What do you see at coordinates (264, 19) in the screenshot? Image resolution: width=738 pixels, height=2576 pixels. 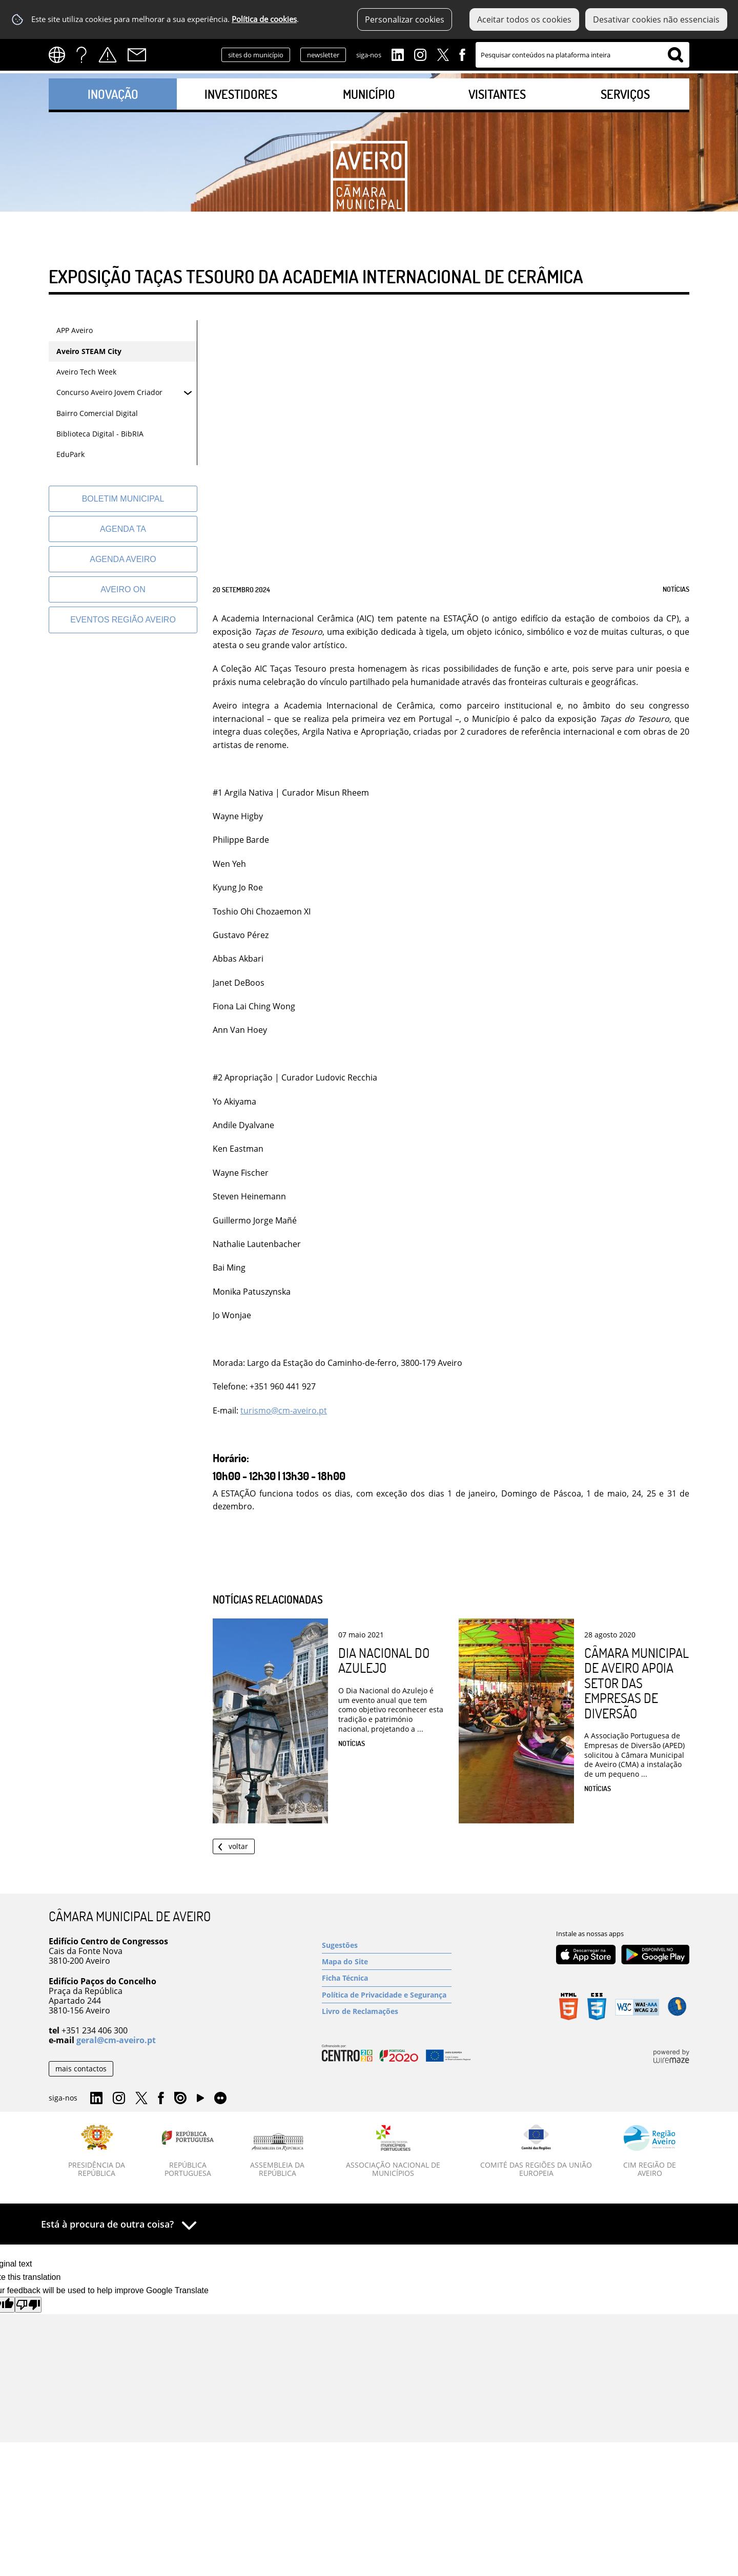 I see `Política de cookies` at bounding box center [264, 19].